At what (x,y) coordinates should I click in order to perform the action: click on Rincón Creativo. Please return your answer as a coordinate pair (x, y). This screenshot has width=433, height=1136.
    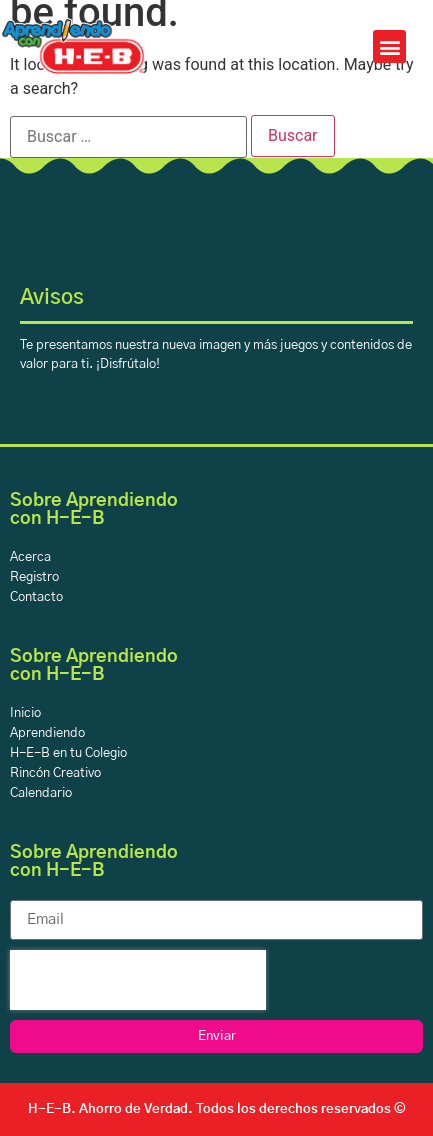
    Looking at the image, I should click on (55, 773).